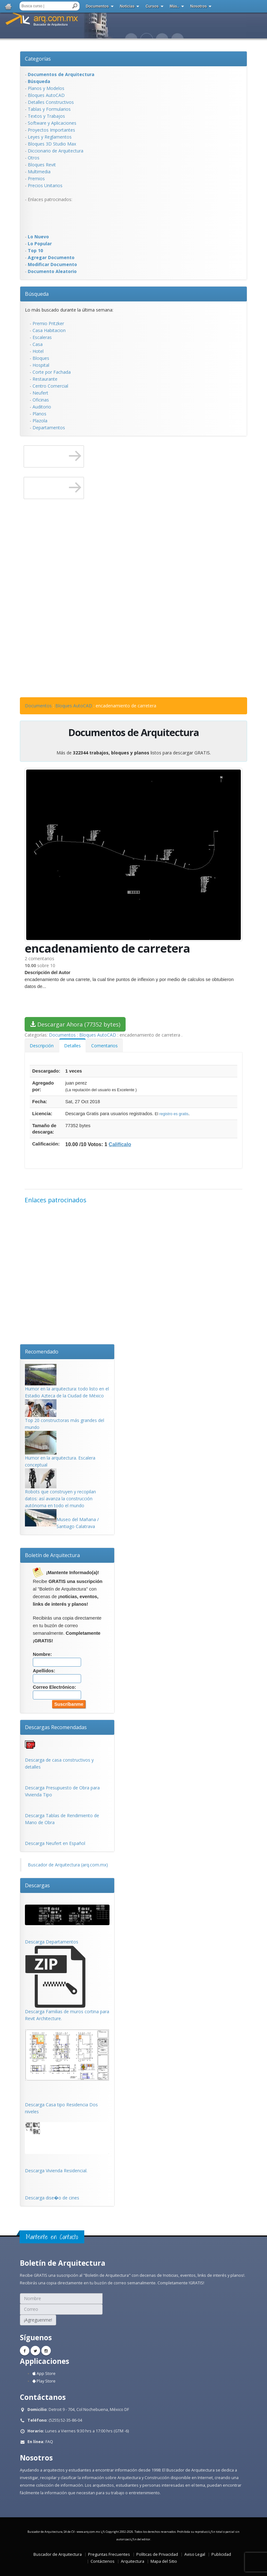 The image size is (267, 2576). Describe the element at coordinates (164, 2561) in the screenshot. I see `Mapa del Sitio` at that location.